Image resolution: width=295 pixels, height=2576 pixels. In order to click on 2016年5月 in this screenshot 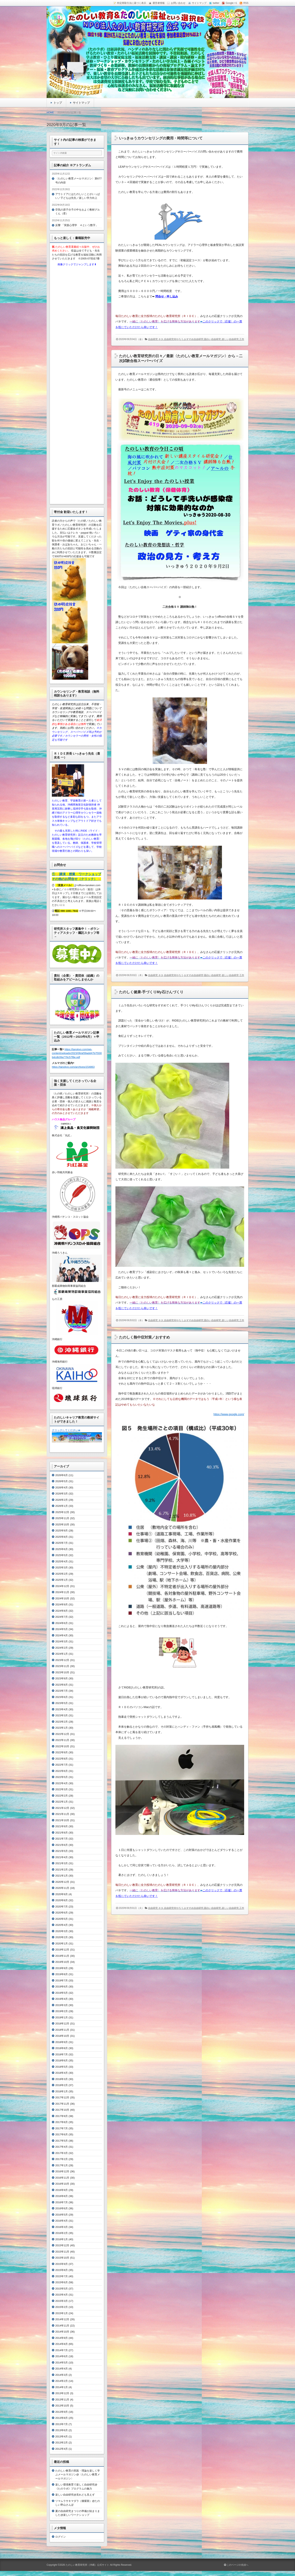, I will do `click(61, 2214)`.